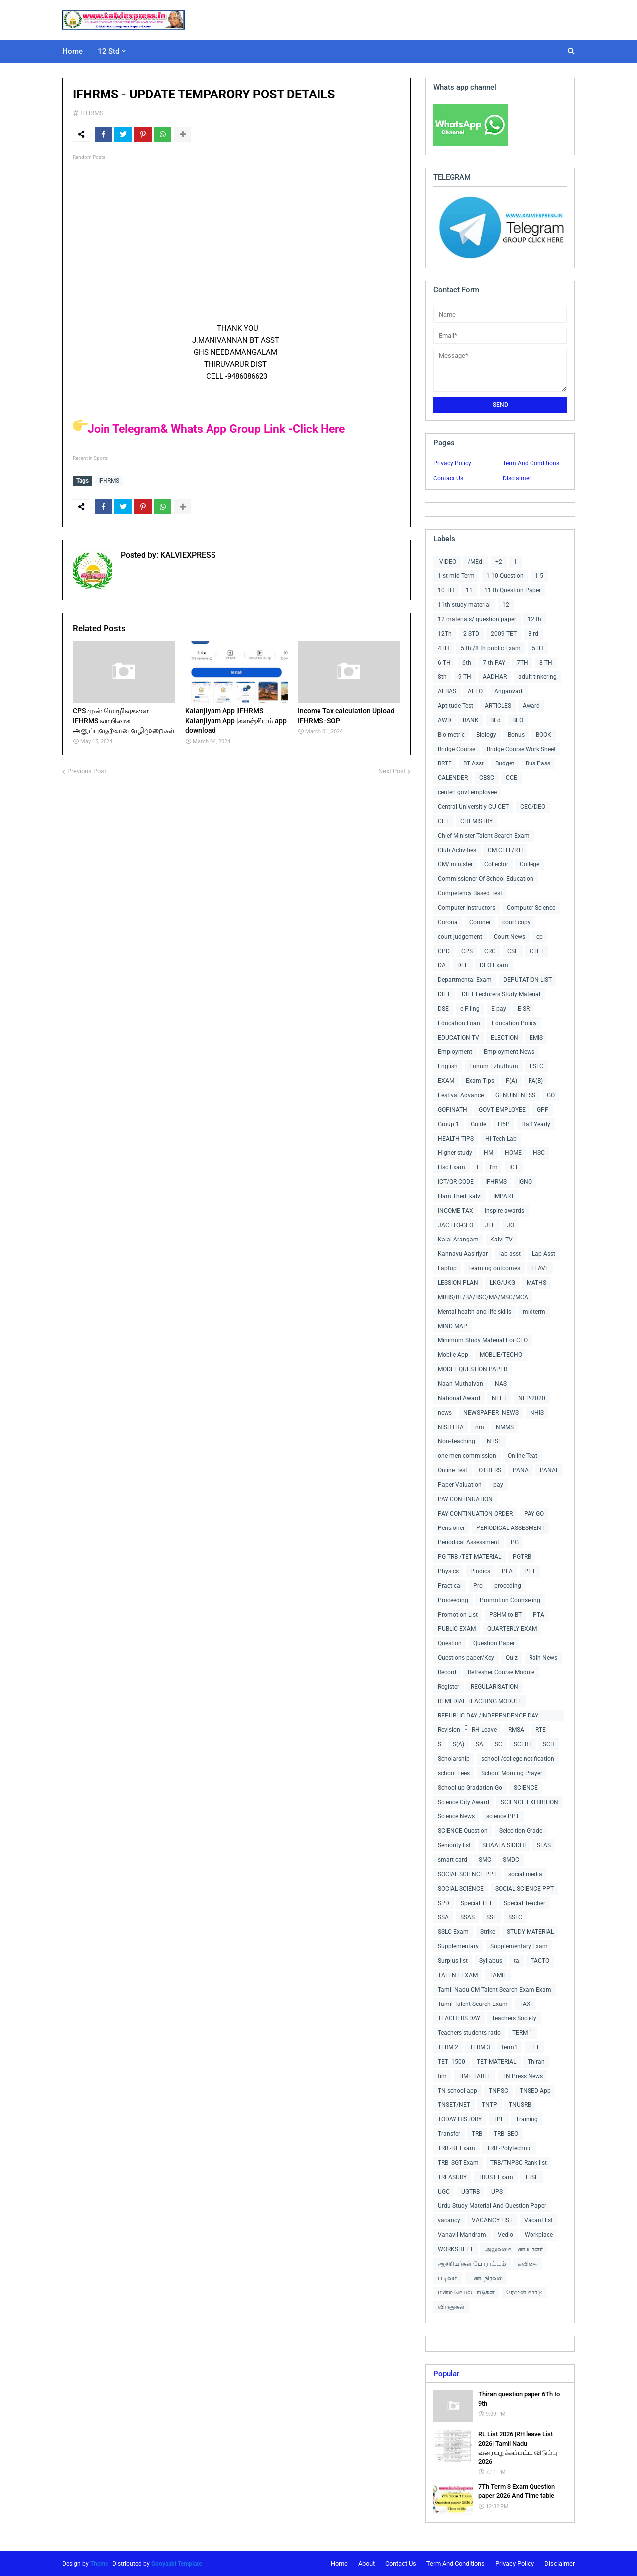 This screenshot has width=637, height=2576. What do you see at coordinates (486, 2278) in the screenshot?
I see `பணி நிரவல்` at bounding box center [486, 2278].